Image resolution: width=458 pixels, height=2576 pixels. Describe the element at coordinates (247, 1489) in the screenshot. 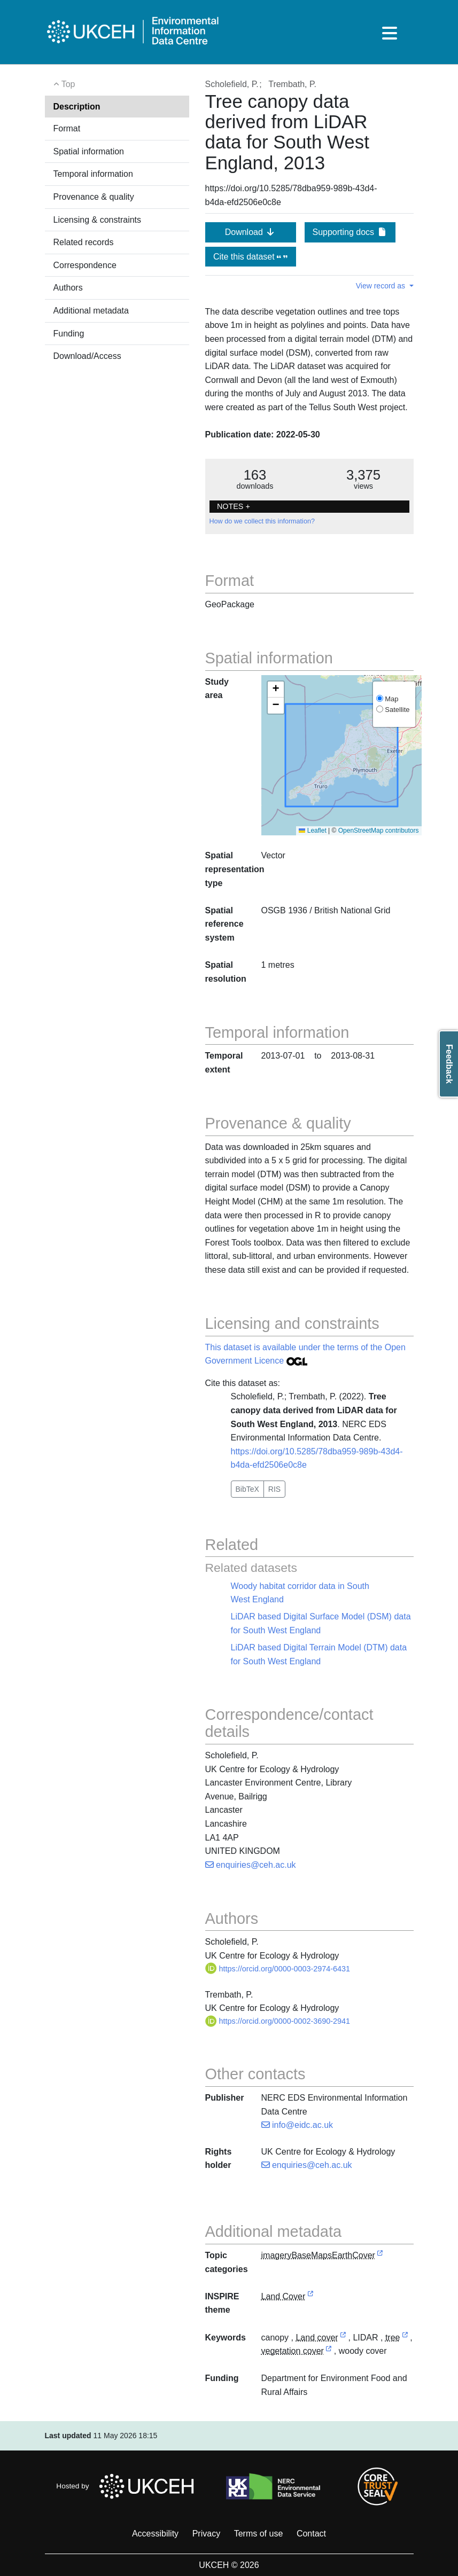

I see `BibTeX` at that location.